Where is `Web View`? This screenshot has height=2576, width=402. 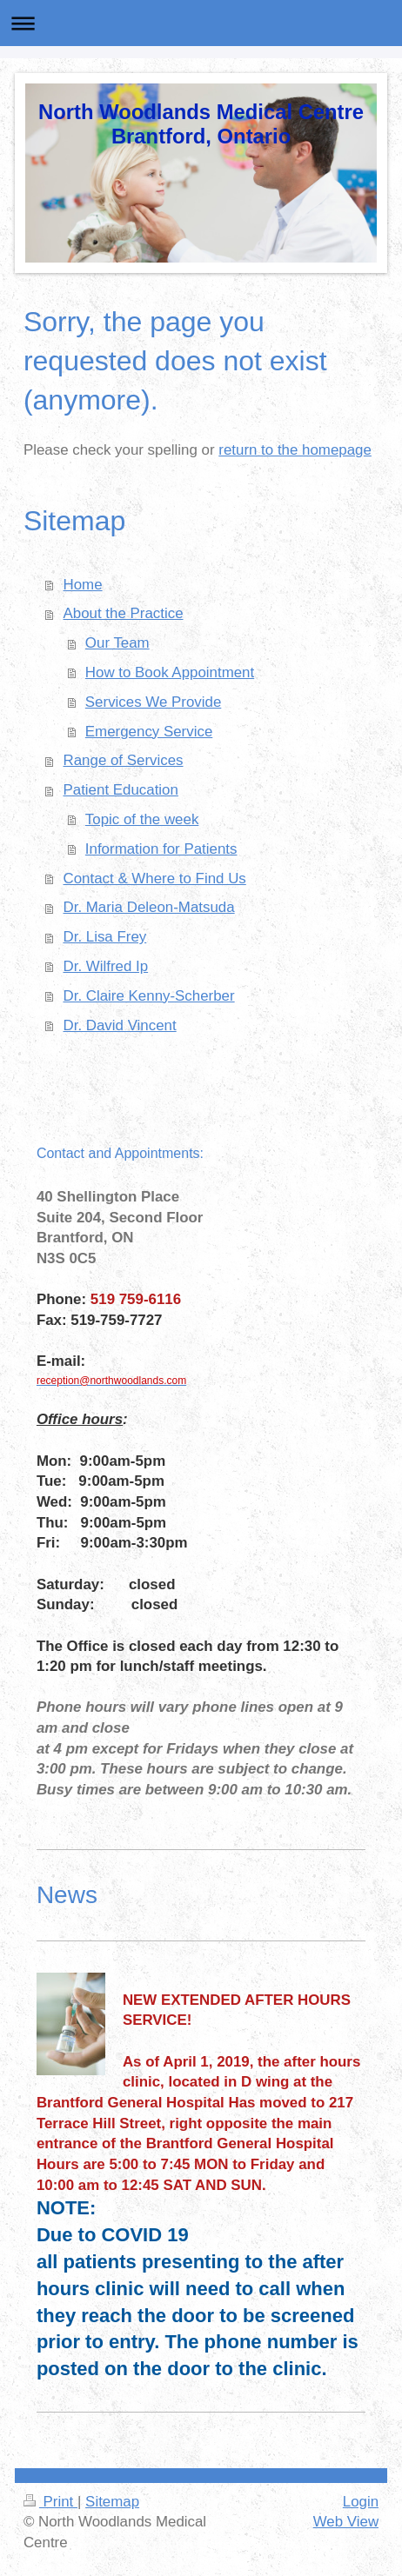 Web View is located at coordinates (346, 2521).